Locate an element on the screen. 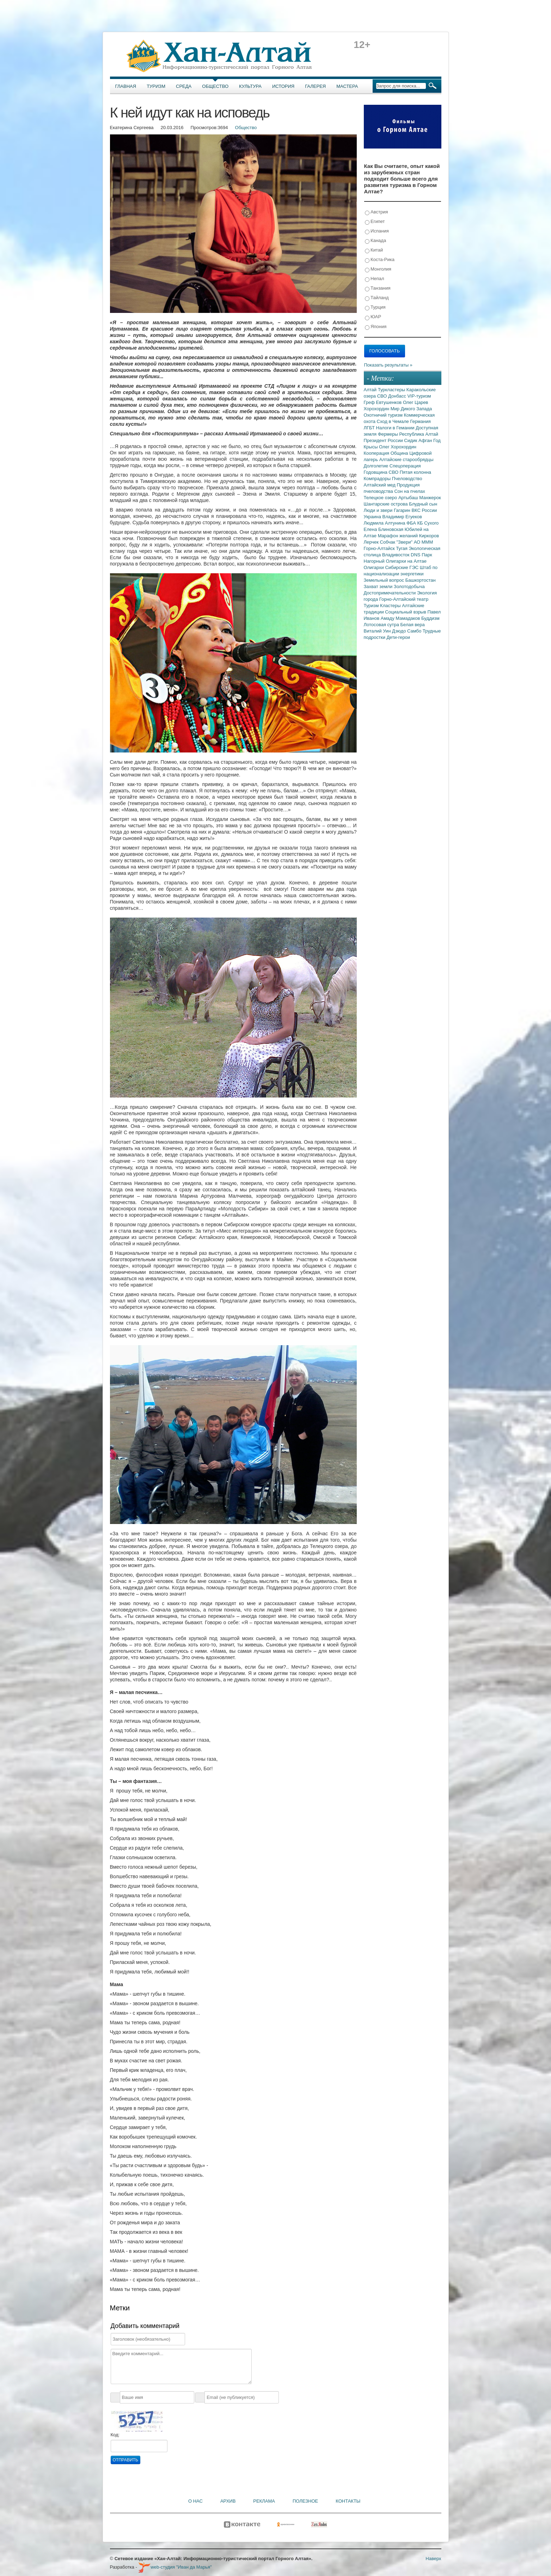 The height and width of the screenshot is (2576, 551). Мастера is located at coordinates (347, 86).